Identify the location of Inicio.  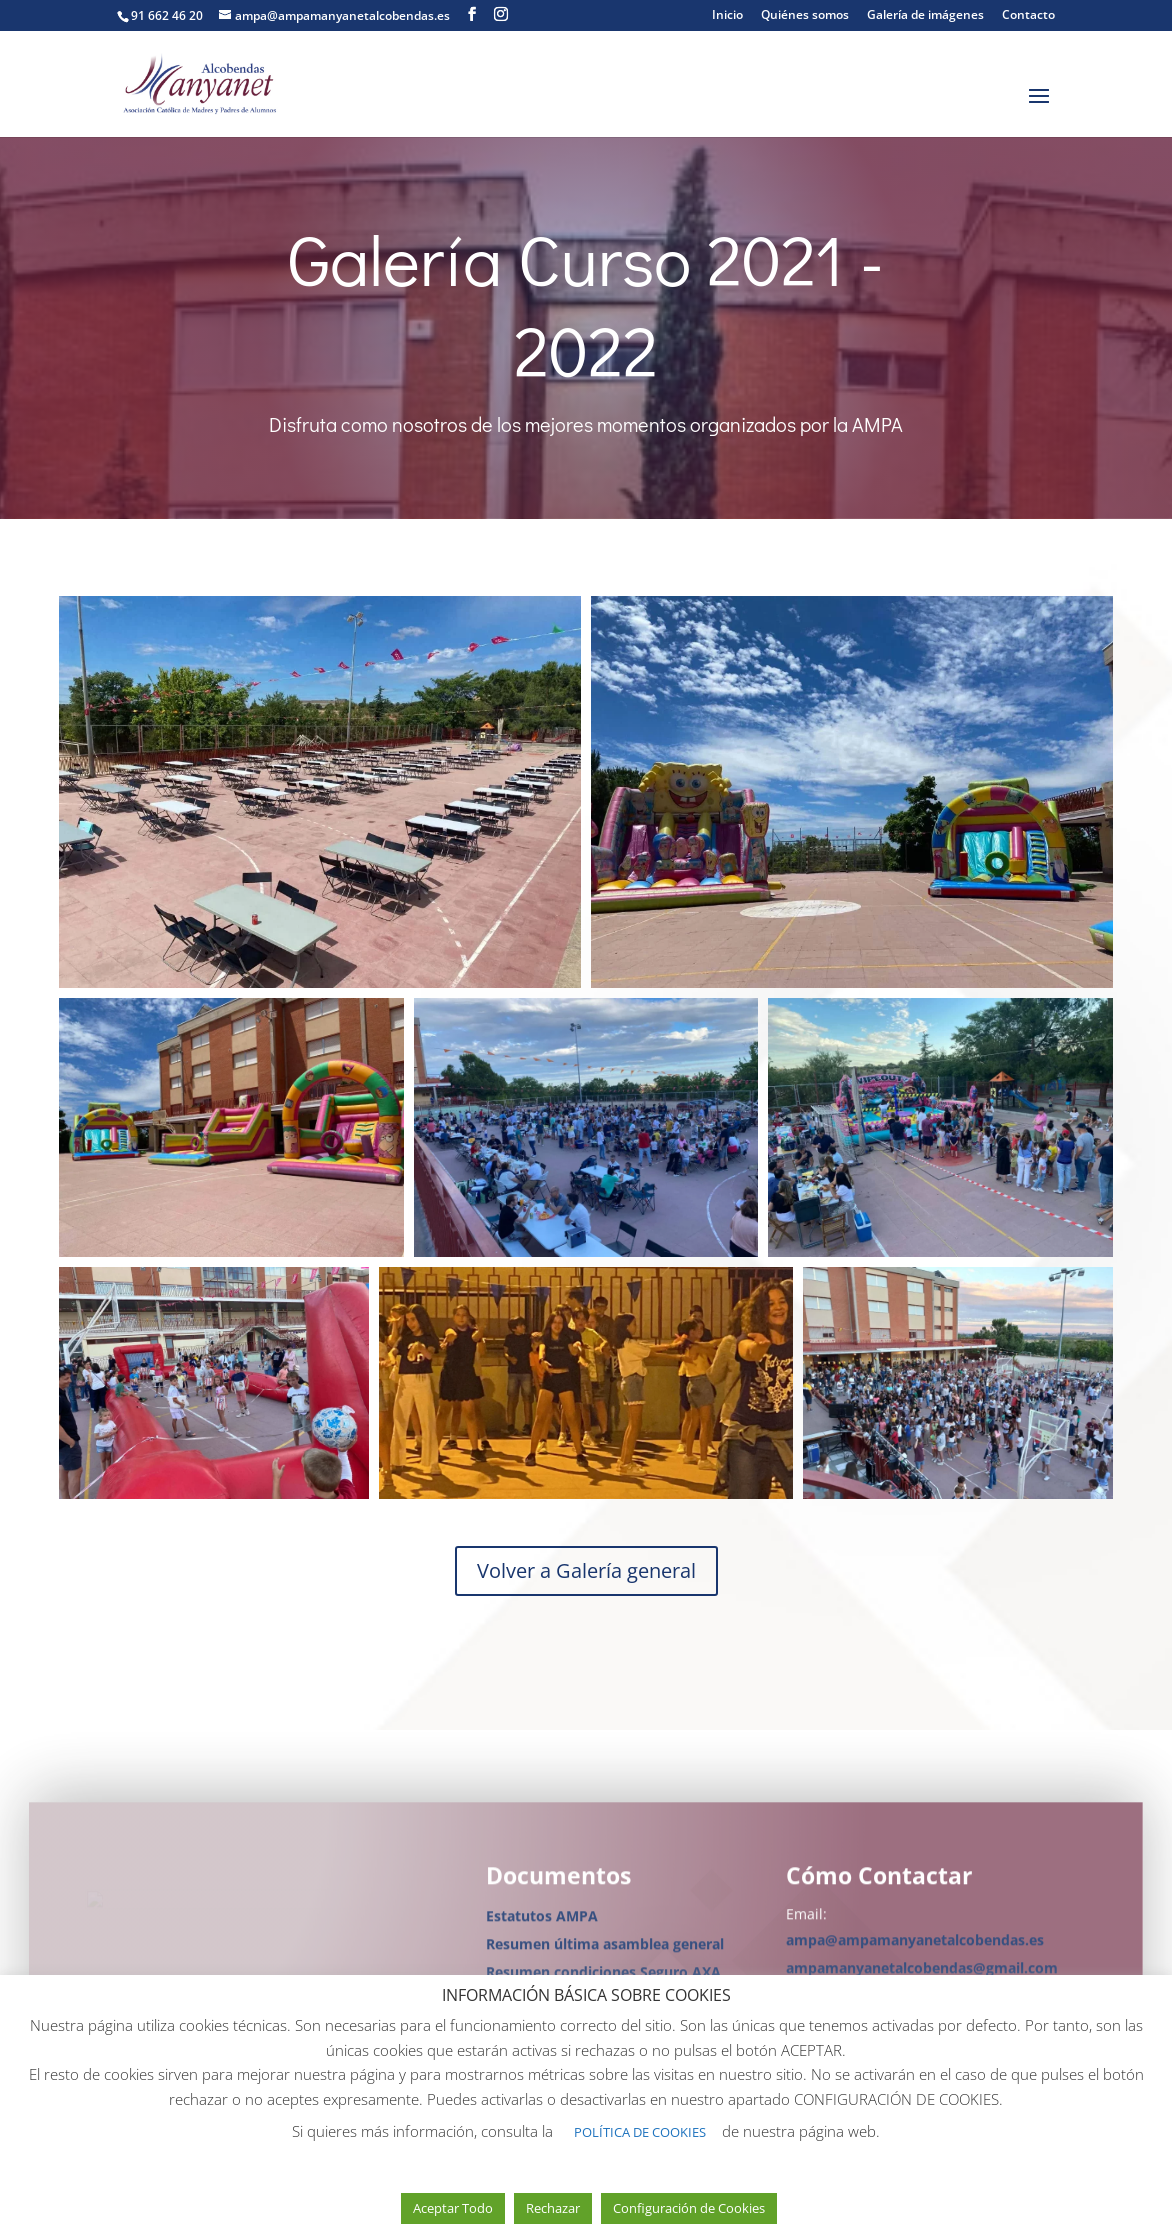
(727, 16).